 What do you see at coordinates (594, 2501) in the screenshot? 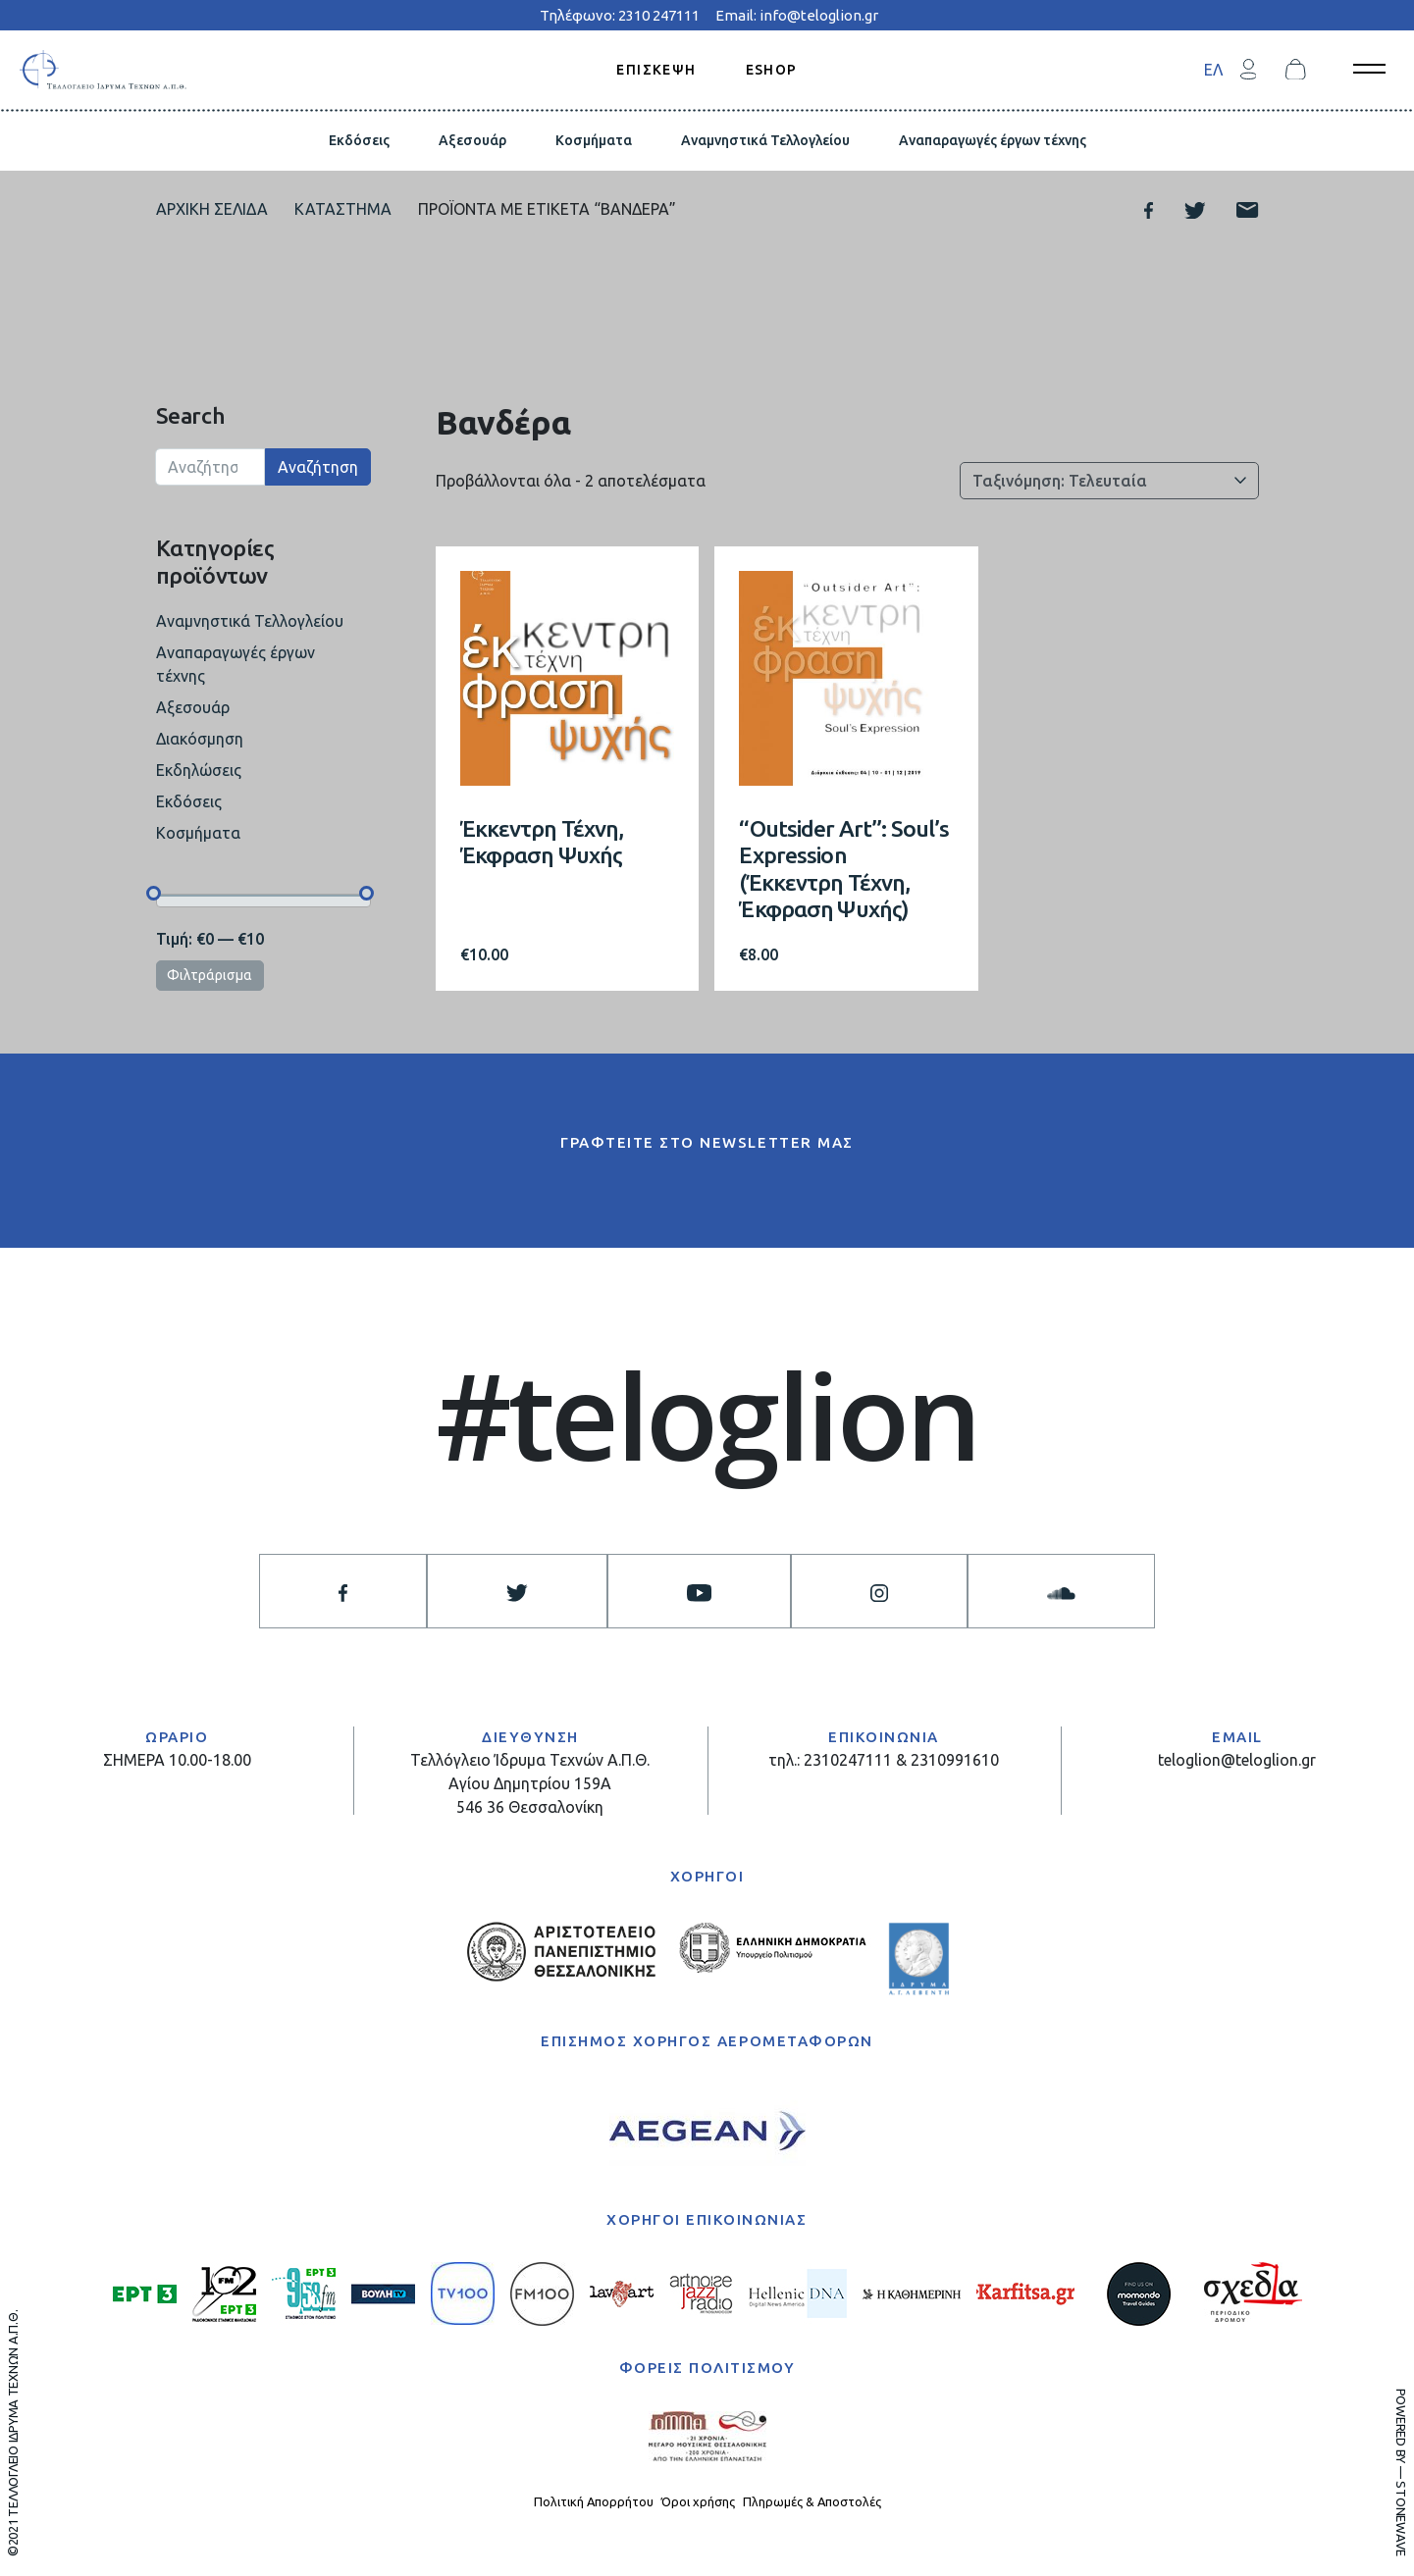
I see `Πολιτική Απορρήτου` at bounding box center [594, 2501].